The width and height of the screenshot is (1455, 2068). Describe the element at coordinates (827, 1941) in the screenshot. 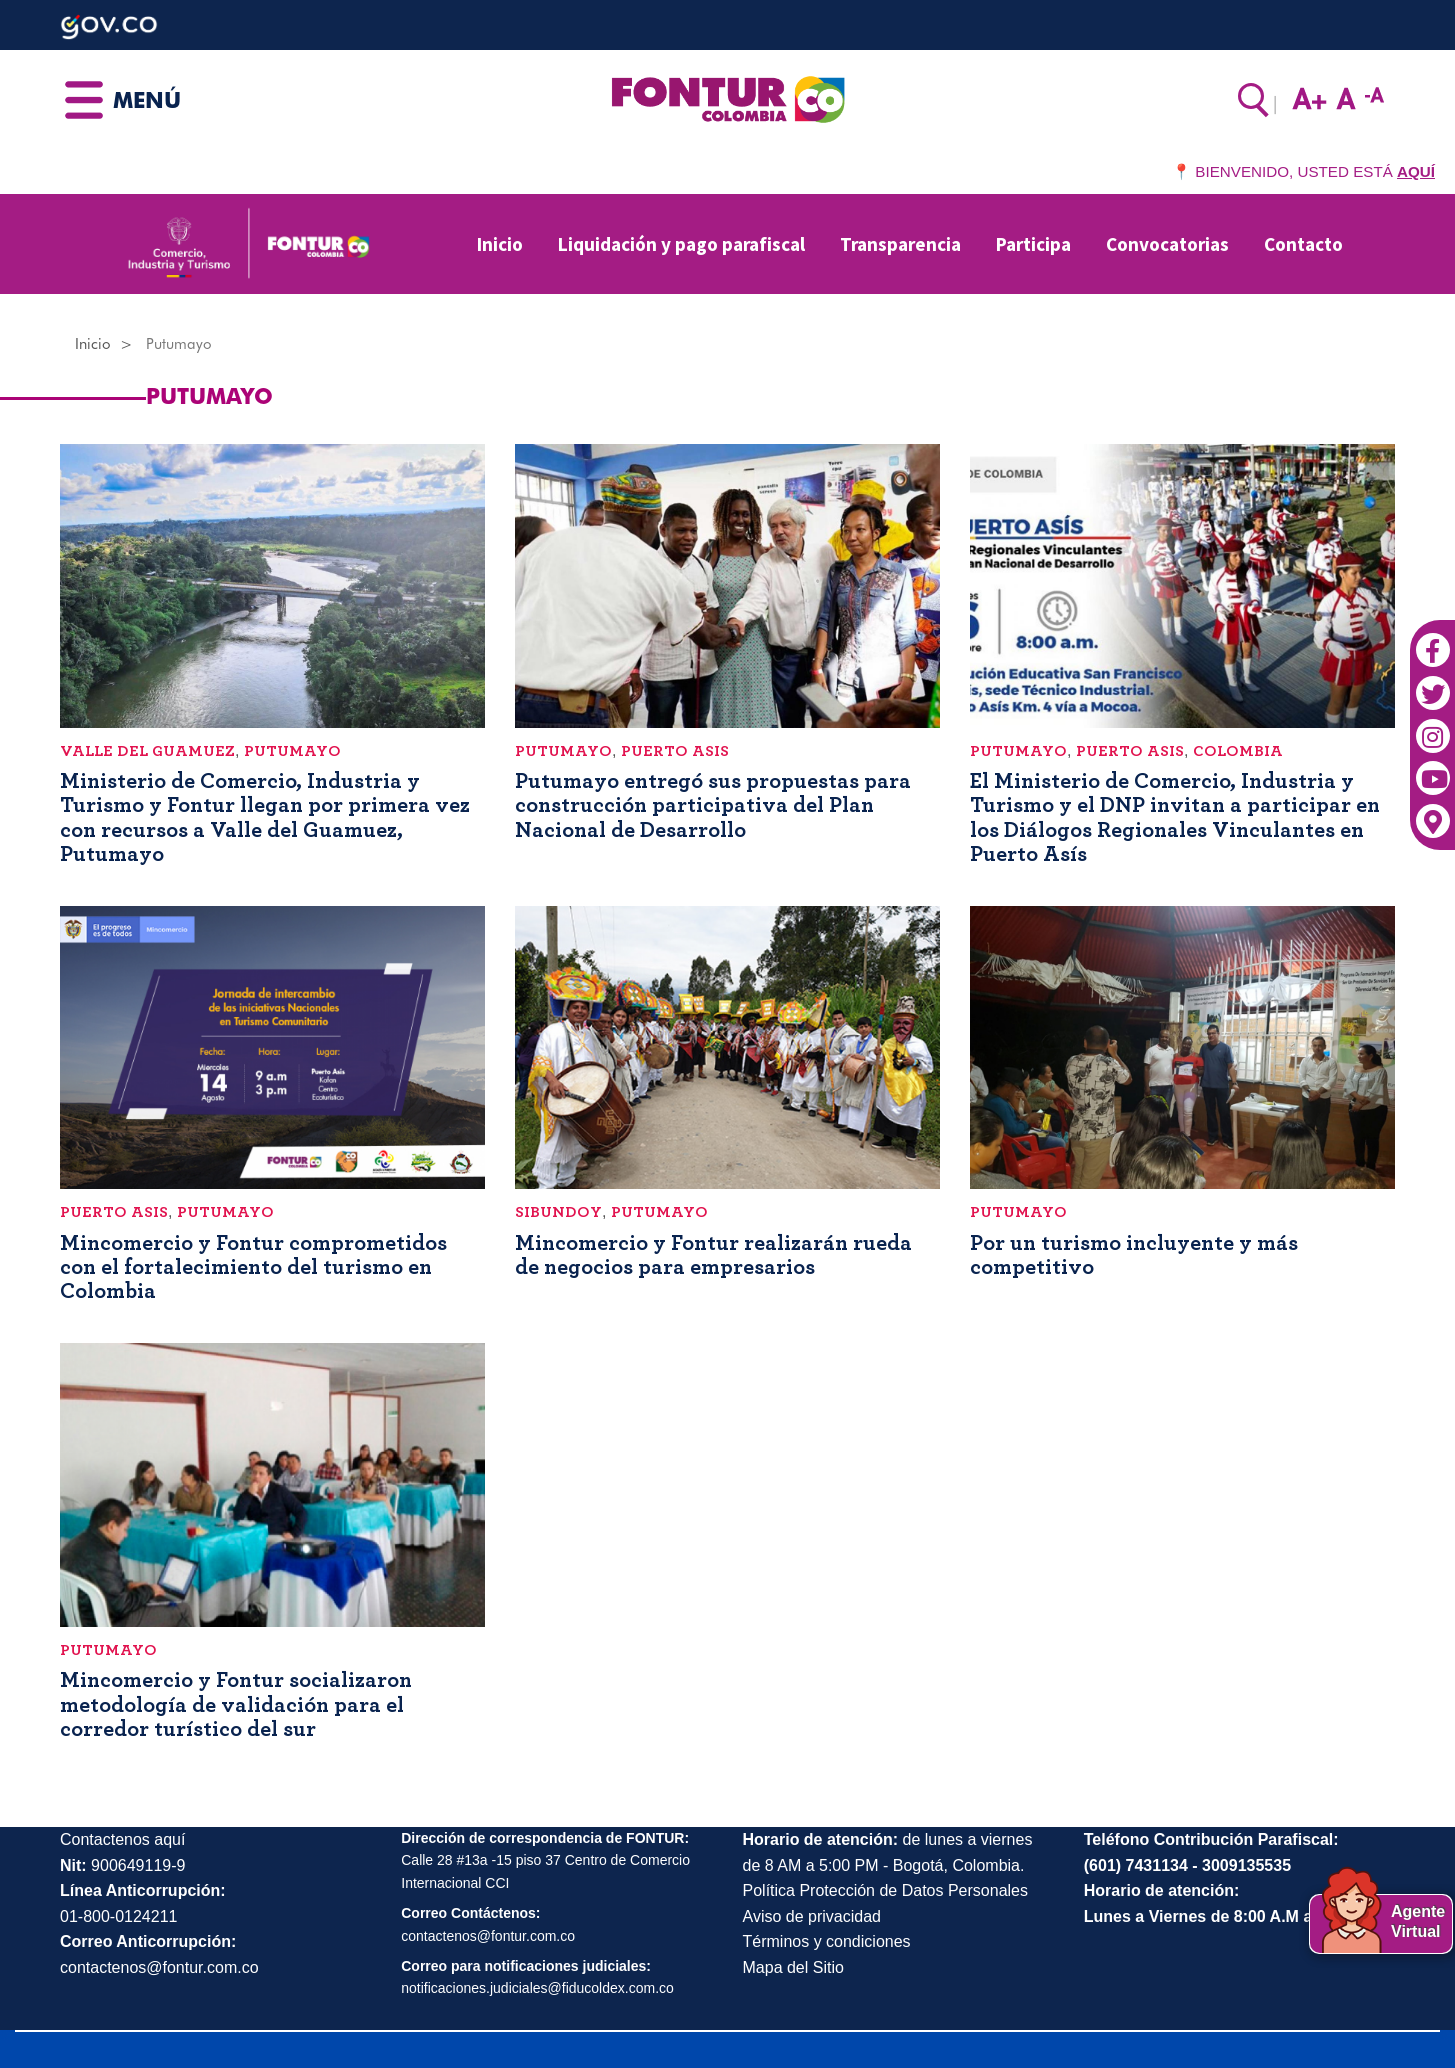

I see `Términos y condiciones` at that location.